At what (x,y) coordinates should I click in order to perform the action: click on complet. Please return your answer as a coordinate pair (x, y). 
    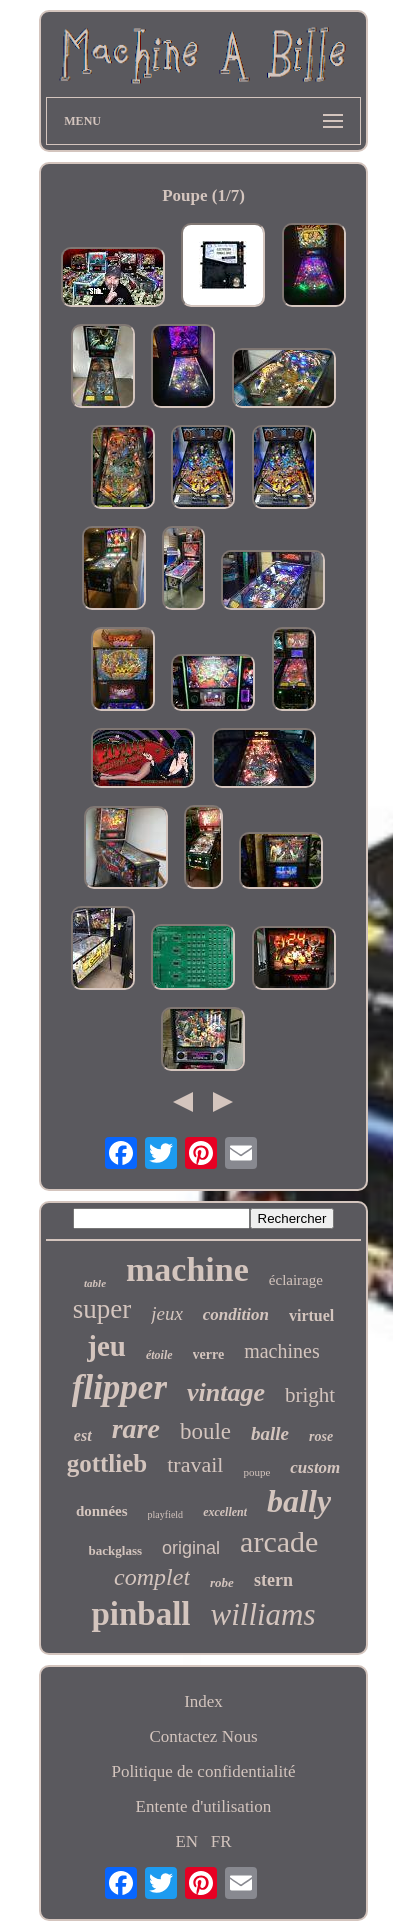
    Looking at the image, I should click on (152, 1577).